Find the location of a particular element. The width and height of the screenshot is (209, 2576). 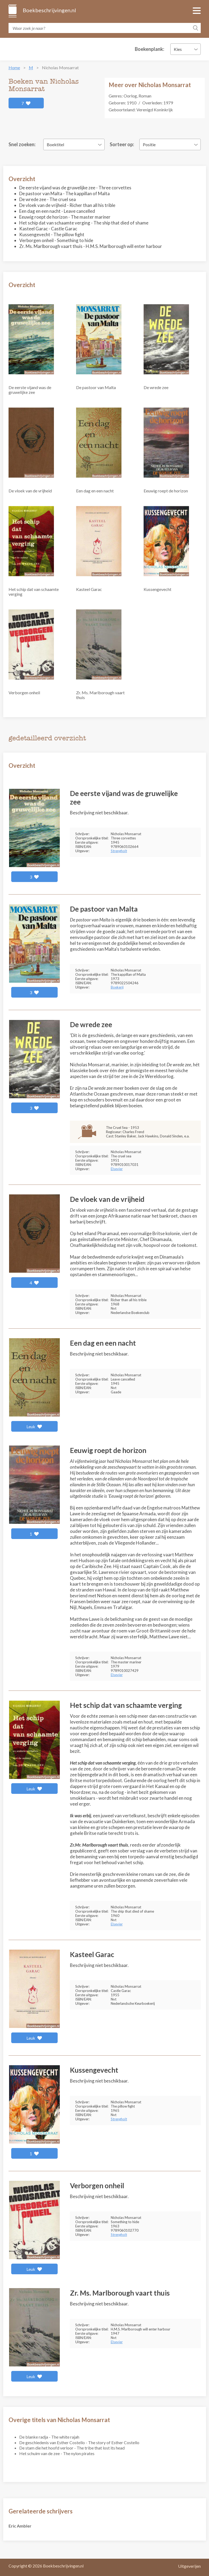

Leuk is located at coordinates (34, 1426).